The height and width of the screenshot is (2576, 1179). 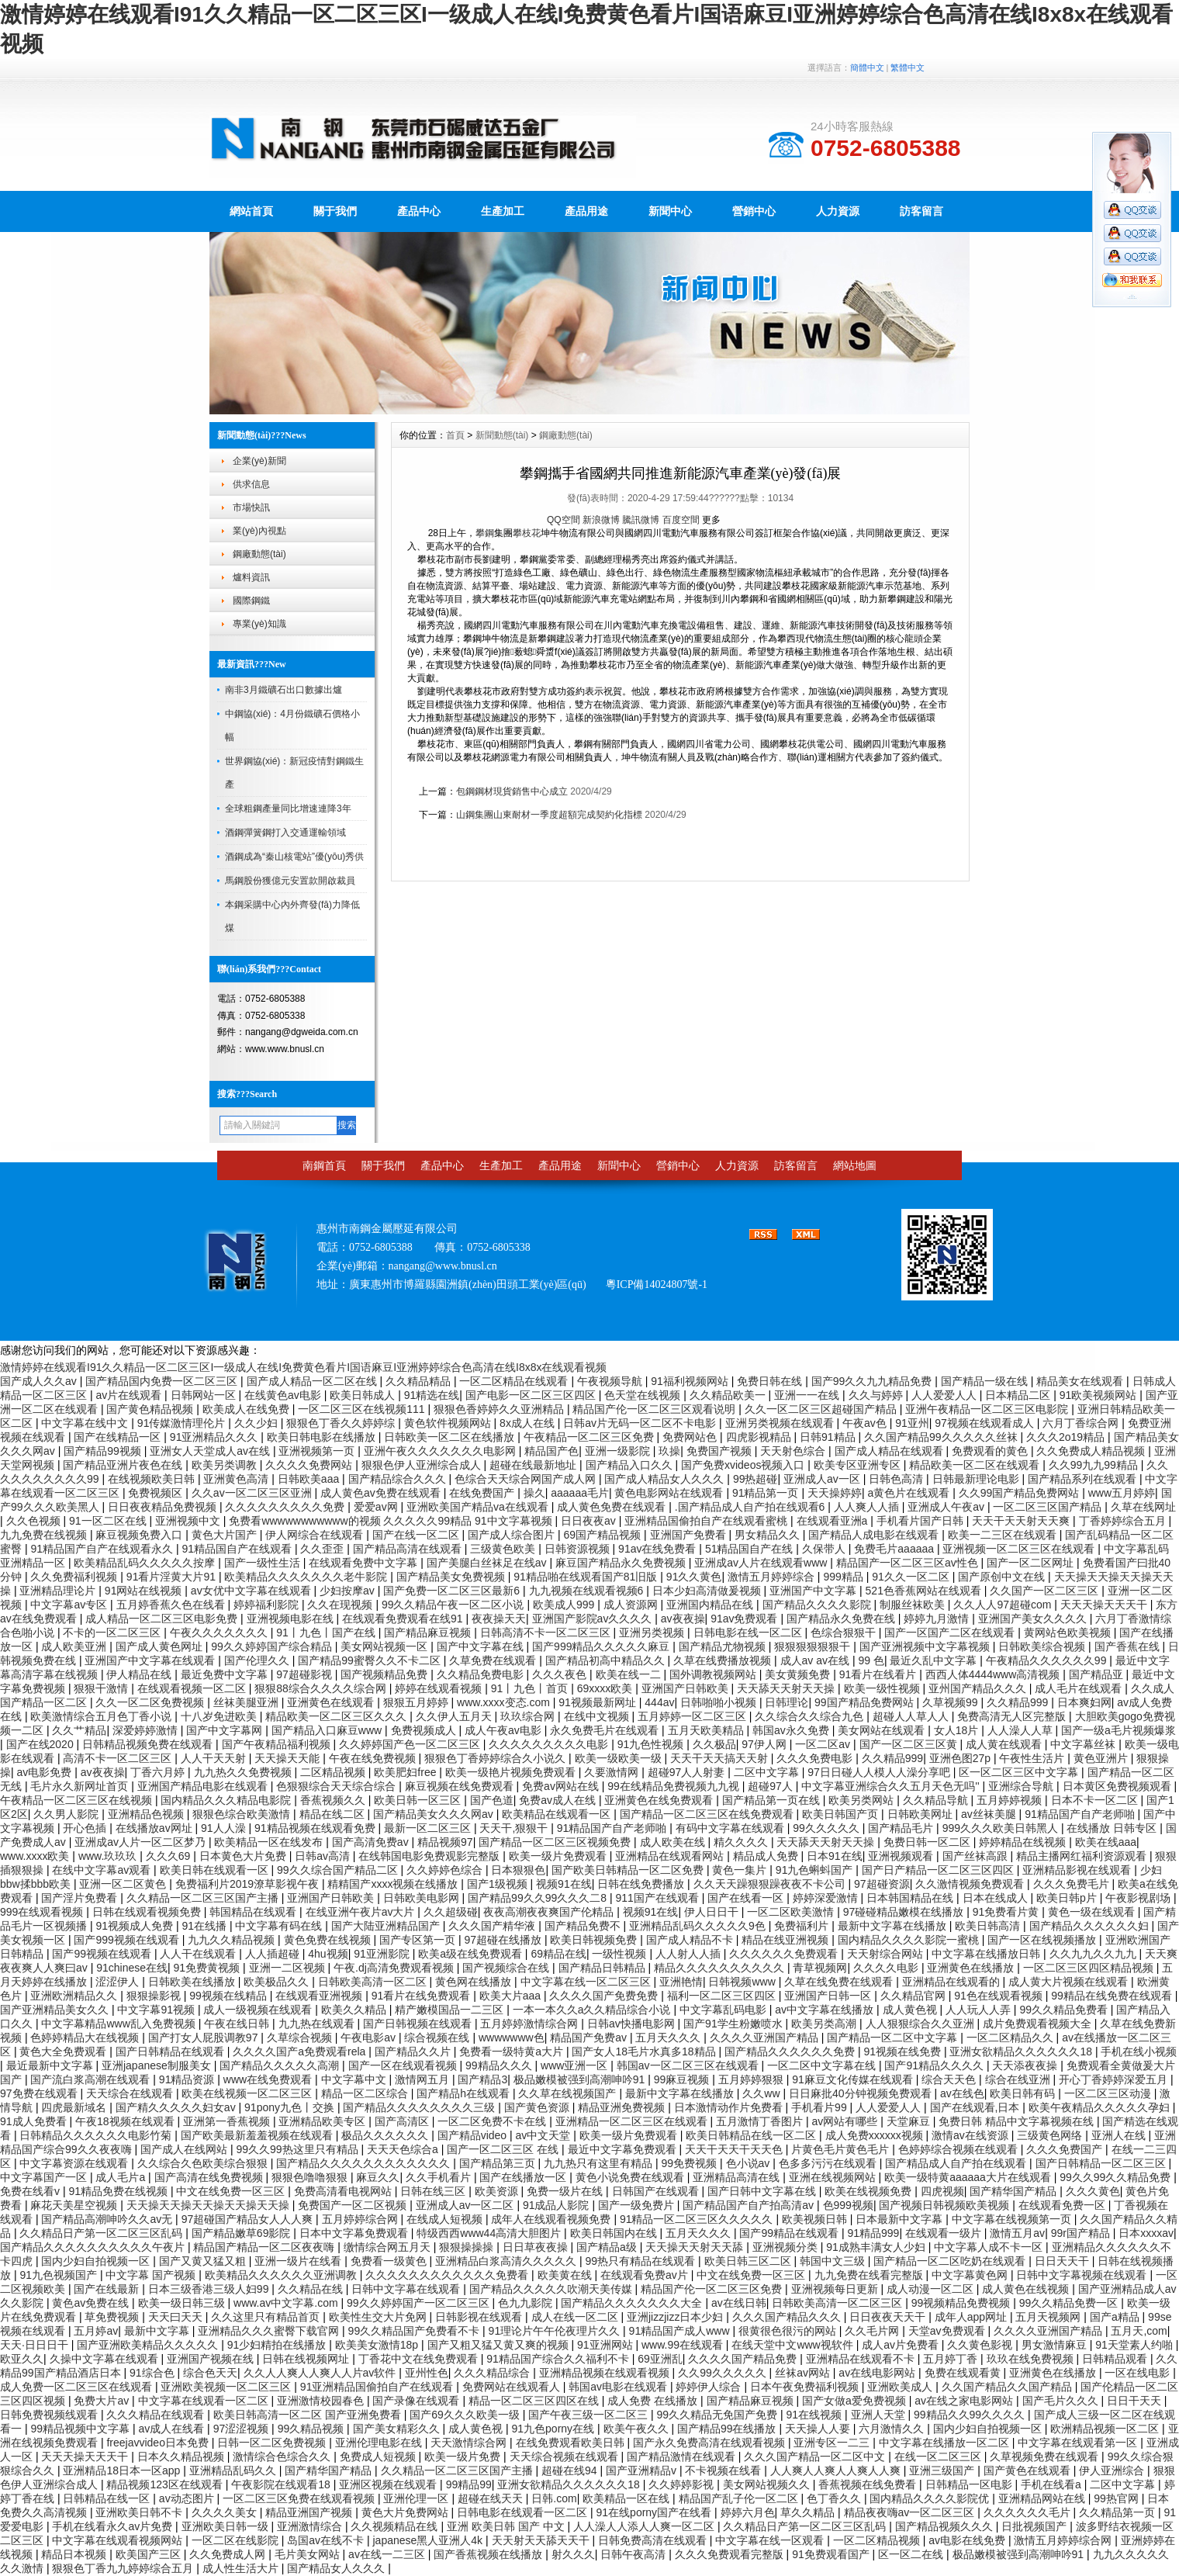 What do you see at coordinates (1139, 2331) in the screenshot?
I see `五月天,com` at bounding box center [1139, 2331].